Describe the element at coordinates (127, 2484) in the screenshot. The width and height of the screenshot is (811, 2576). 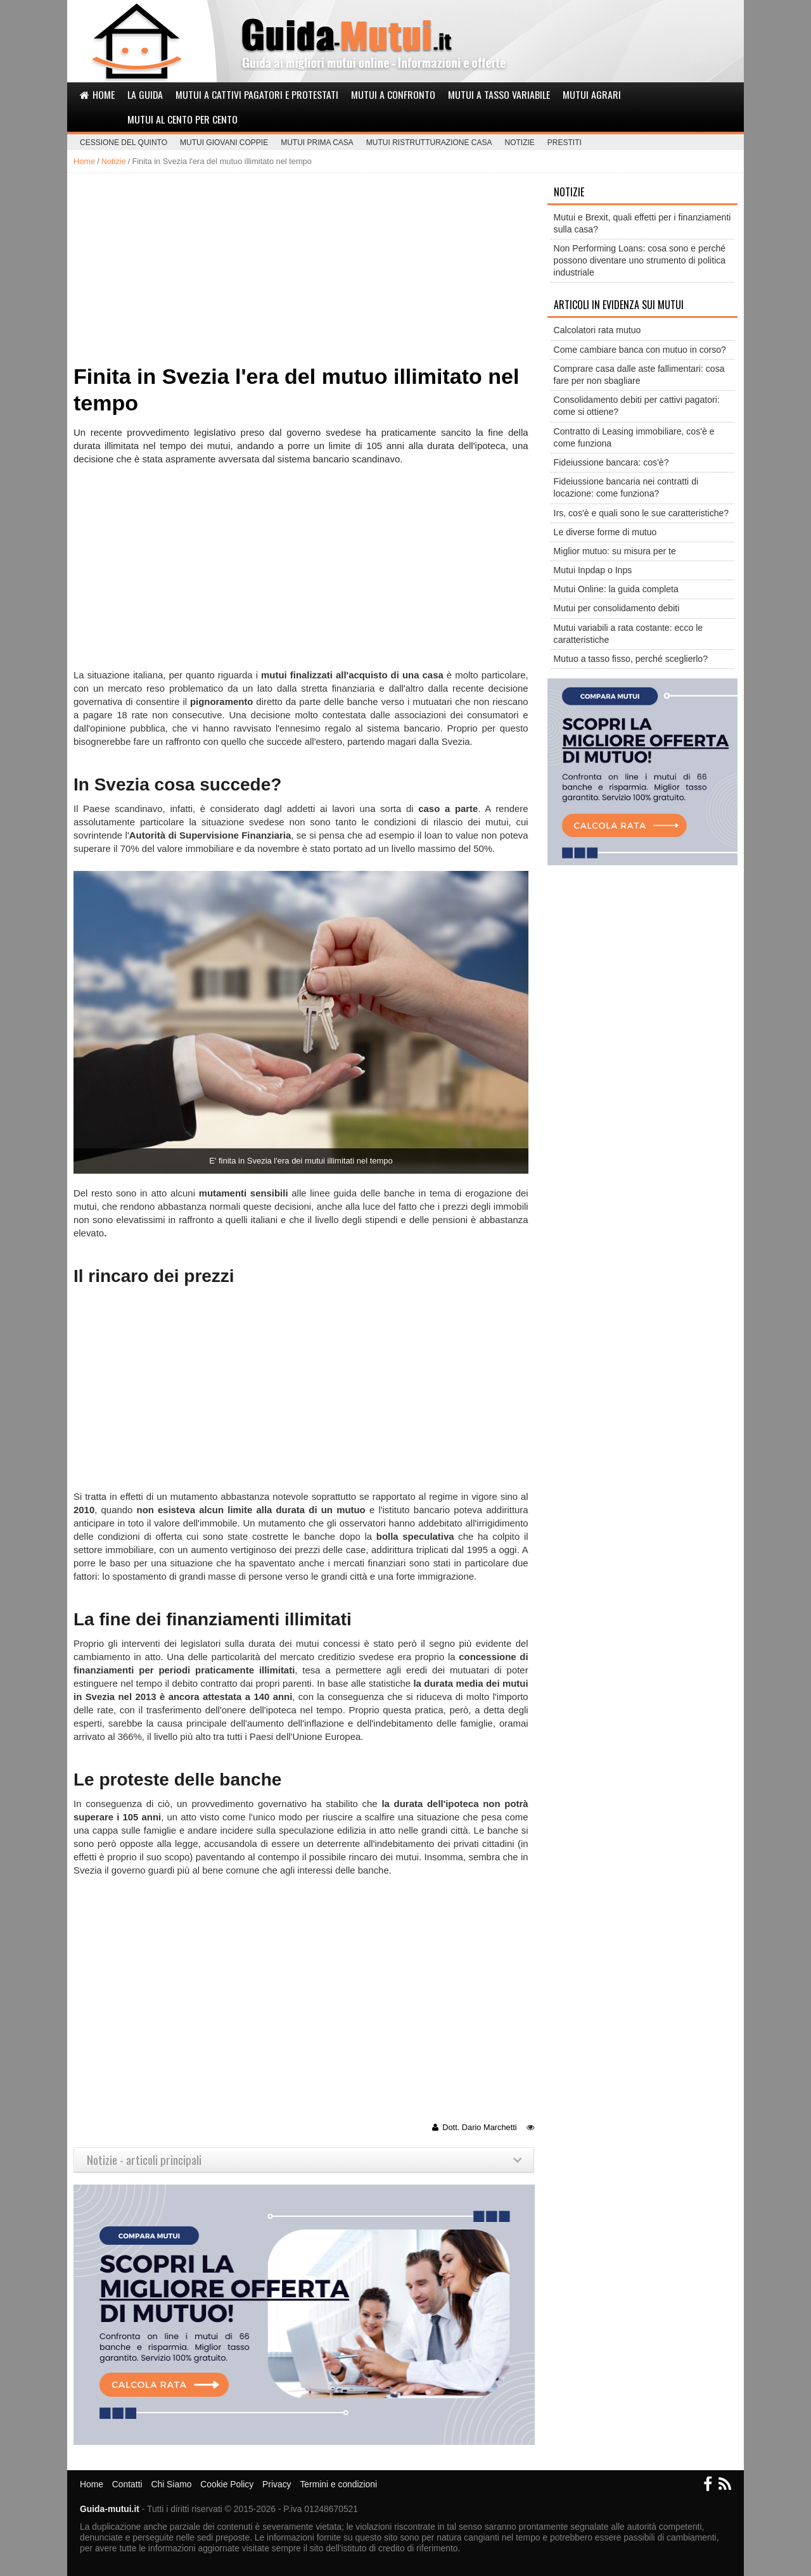
I see `Contatti` at that location.